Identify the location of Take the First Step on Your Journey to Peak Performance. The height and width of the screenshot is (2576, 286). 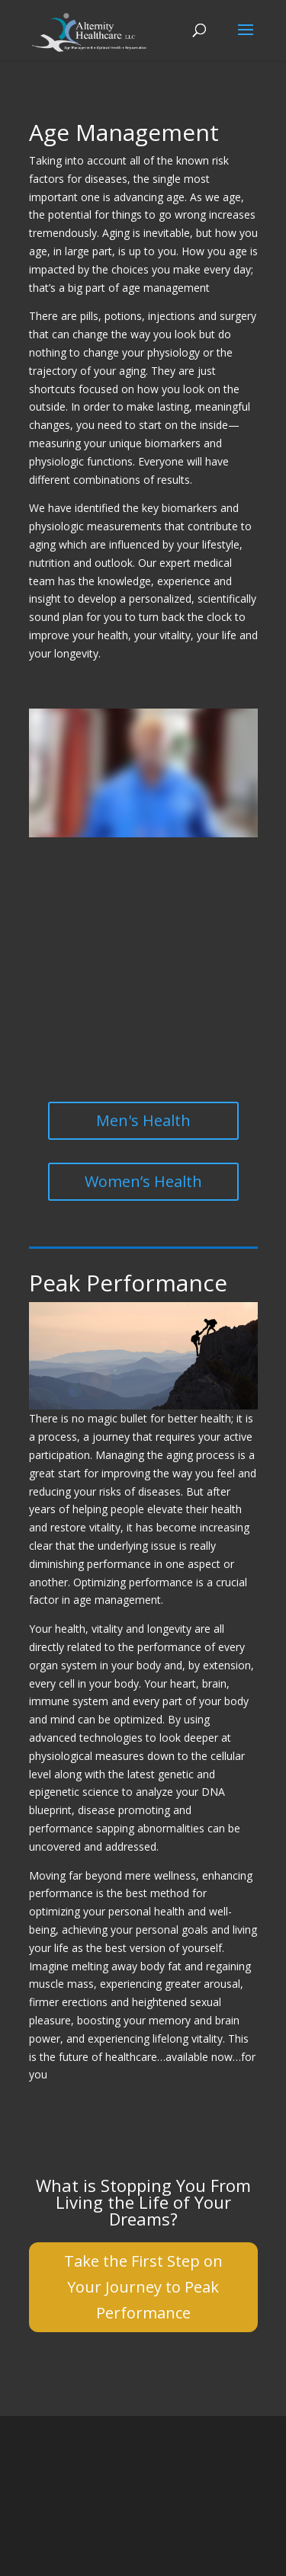
(143, 2287).